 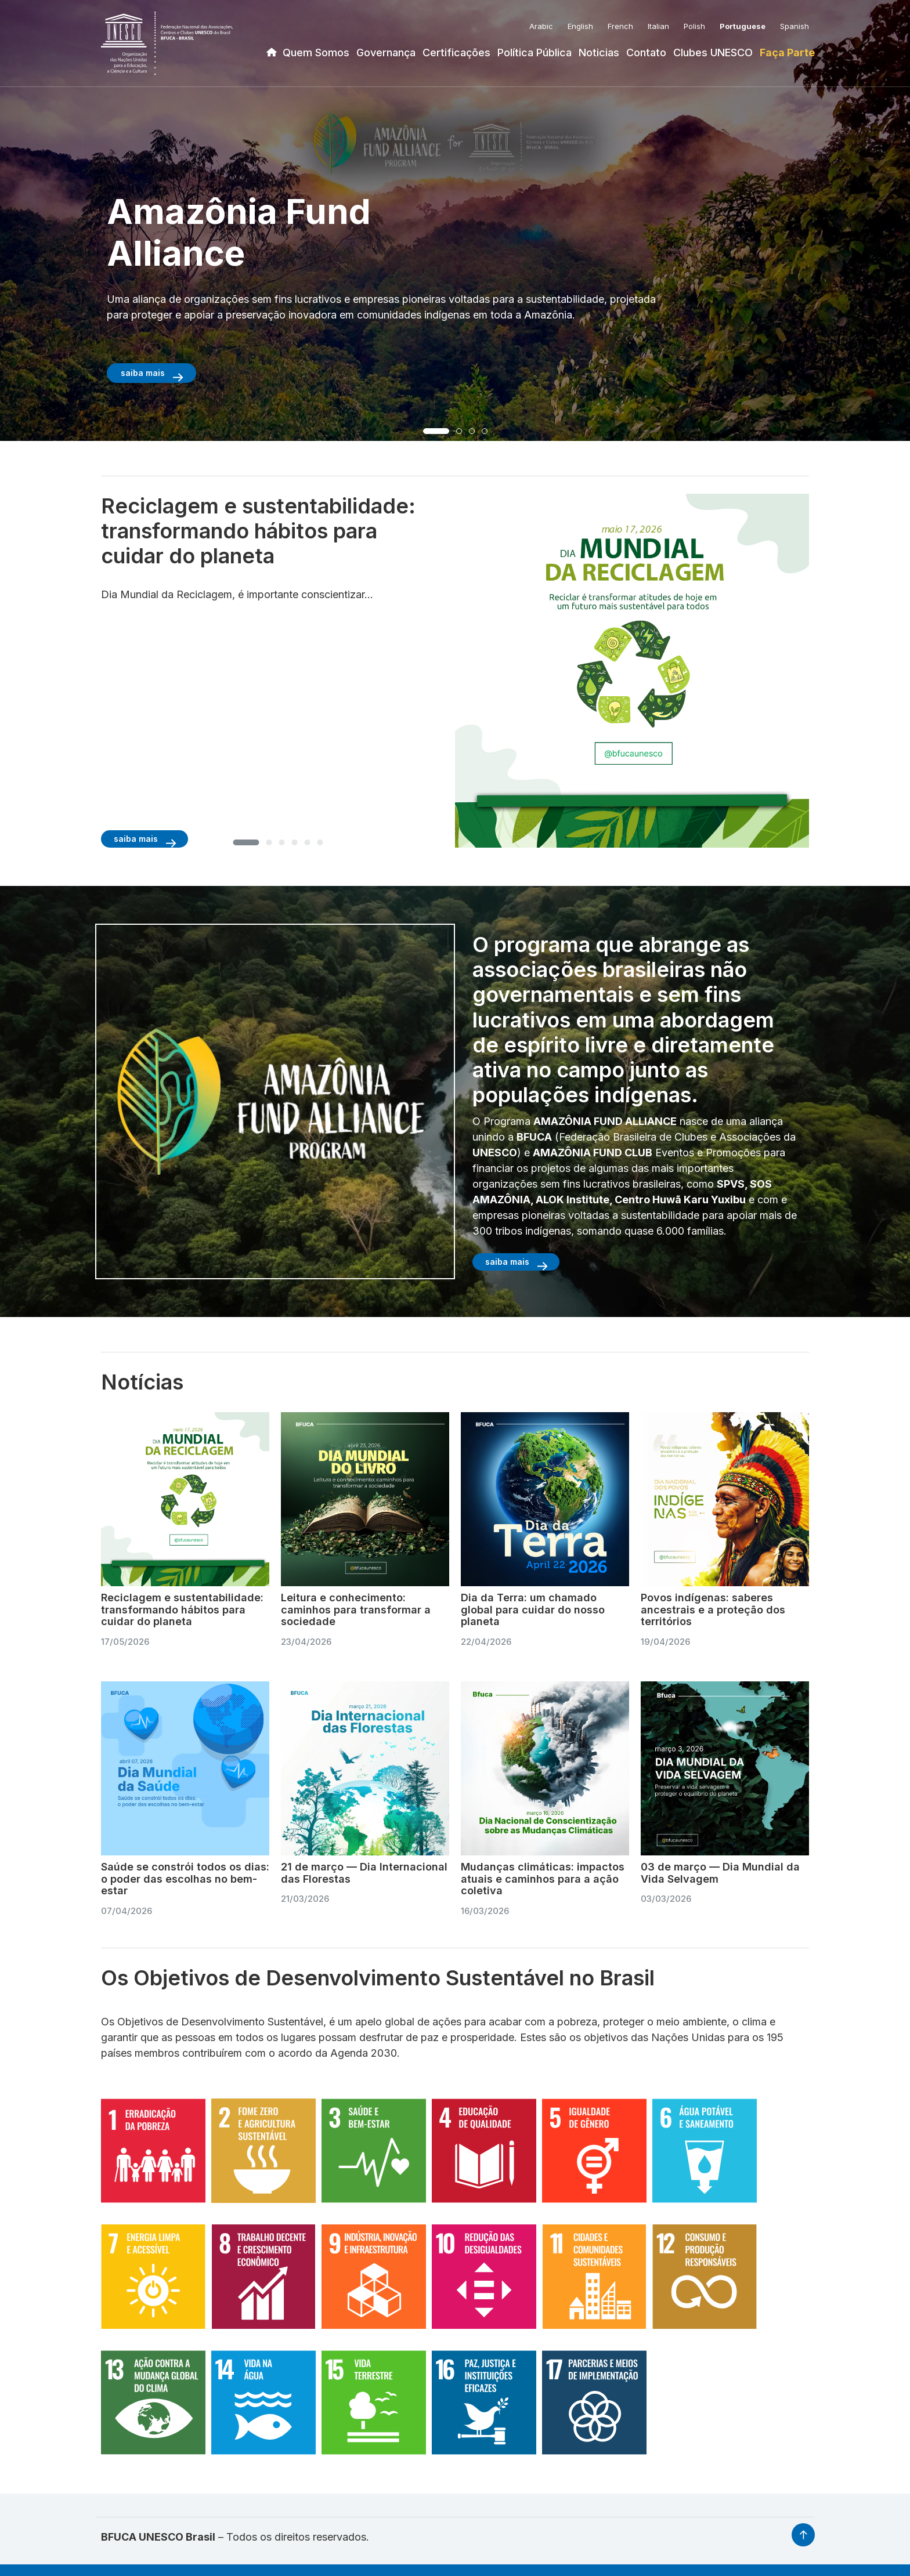 I want to click on Dia da Terra: um chamado global para cuidar do nosso planeta, so click(x=533, y=1609).